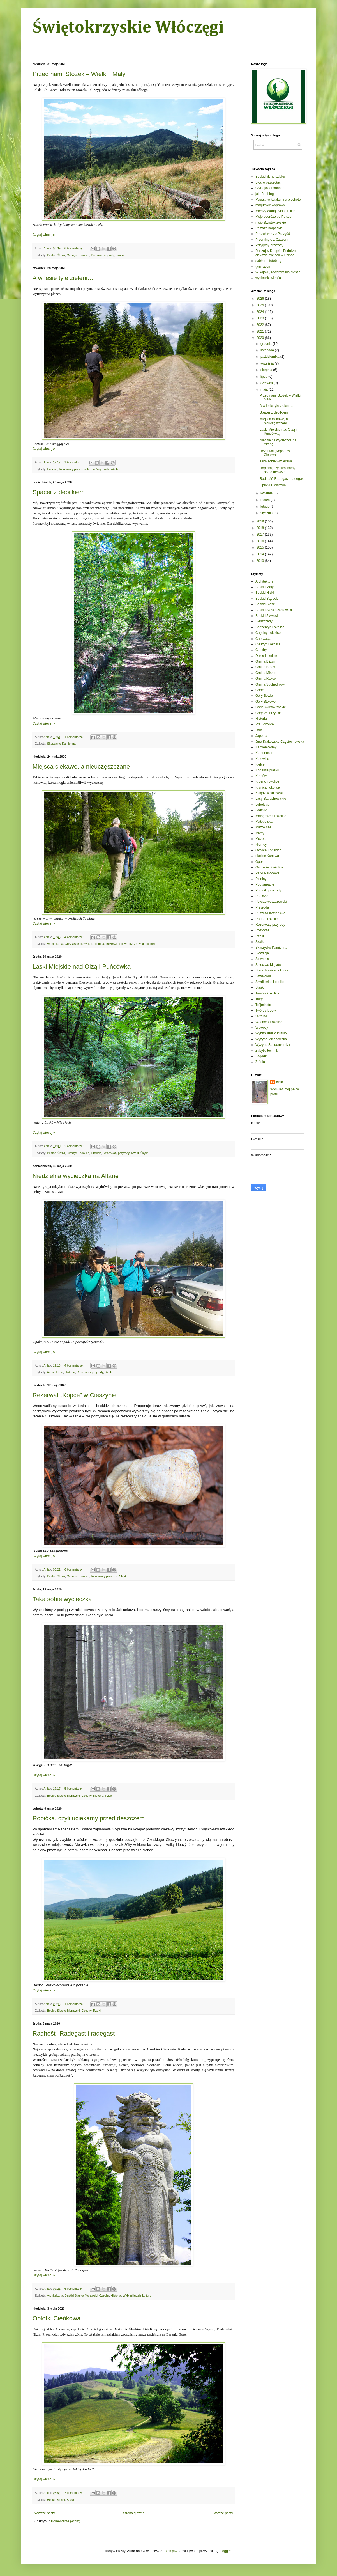  What do you see at coordinates (268, 965) in the screenshot?
I see `Sołectwo Majków` at bounding box center [268, 965].